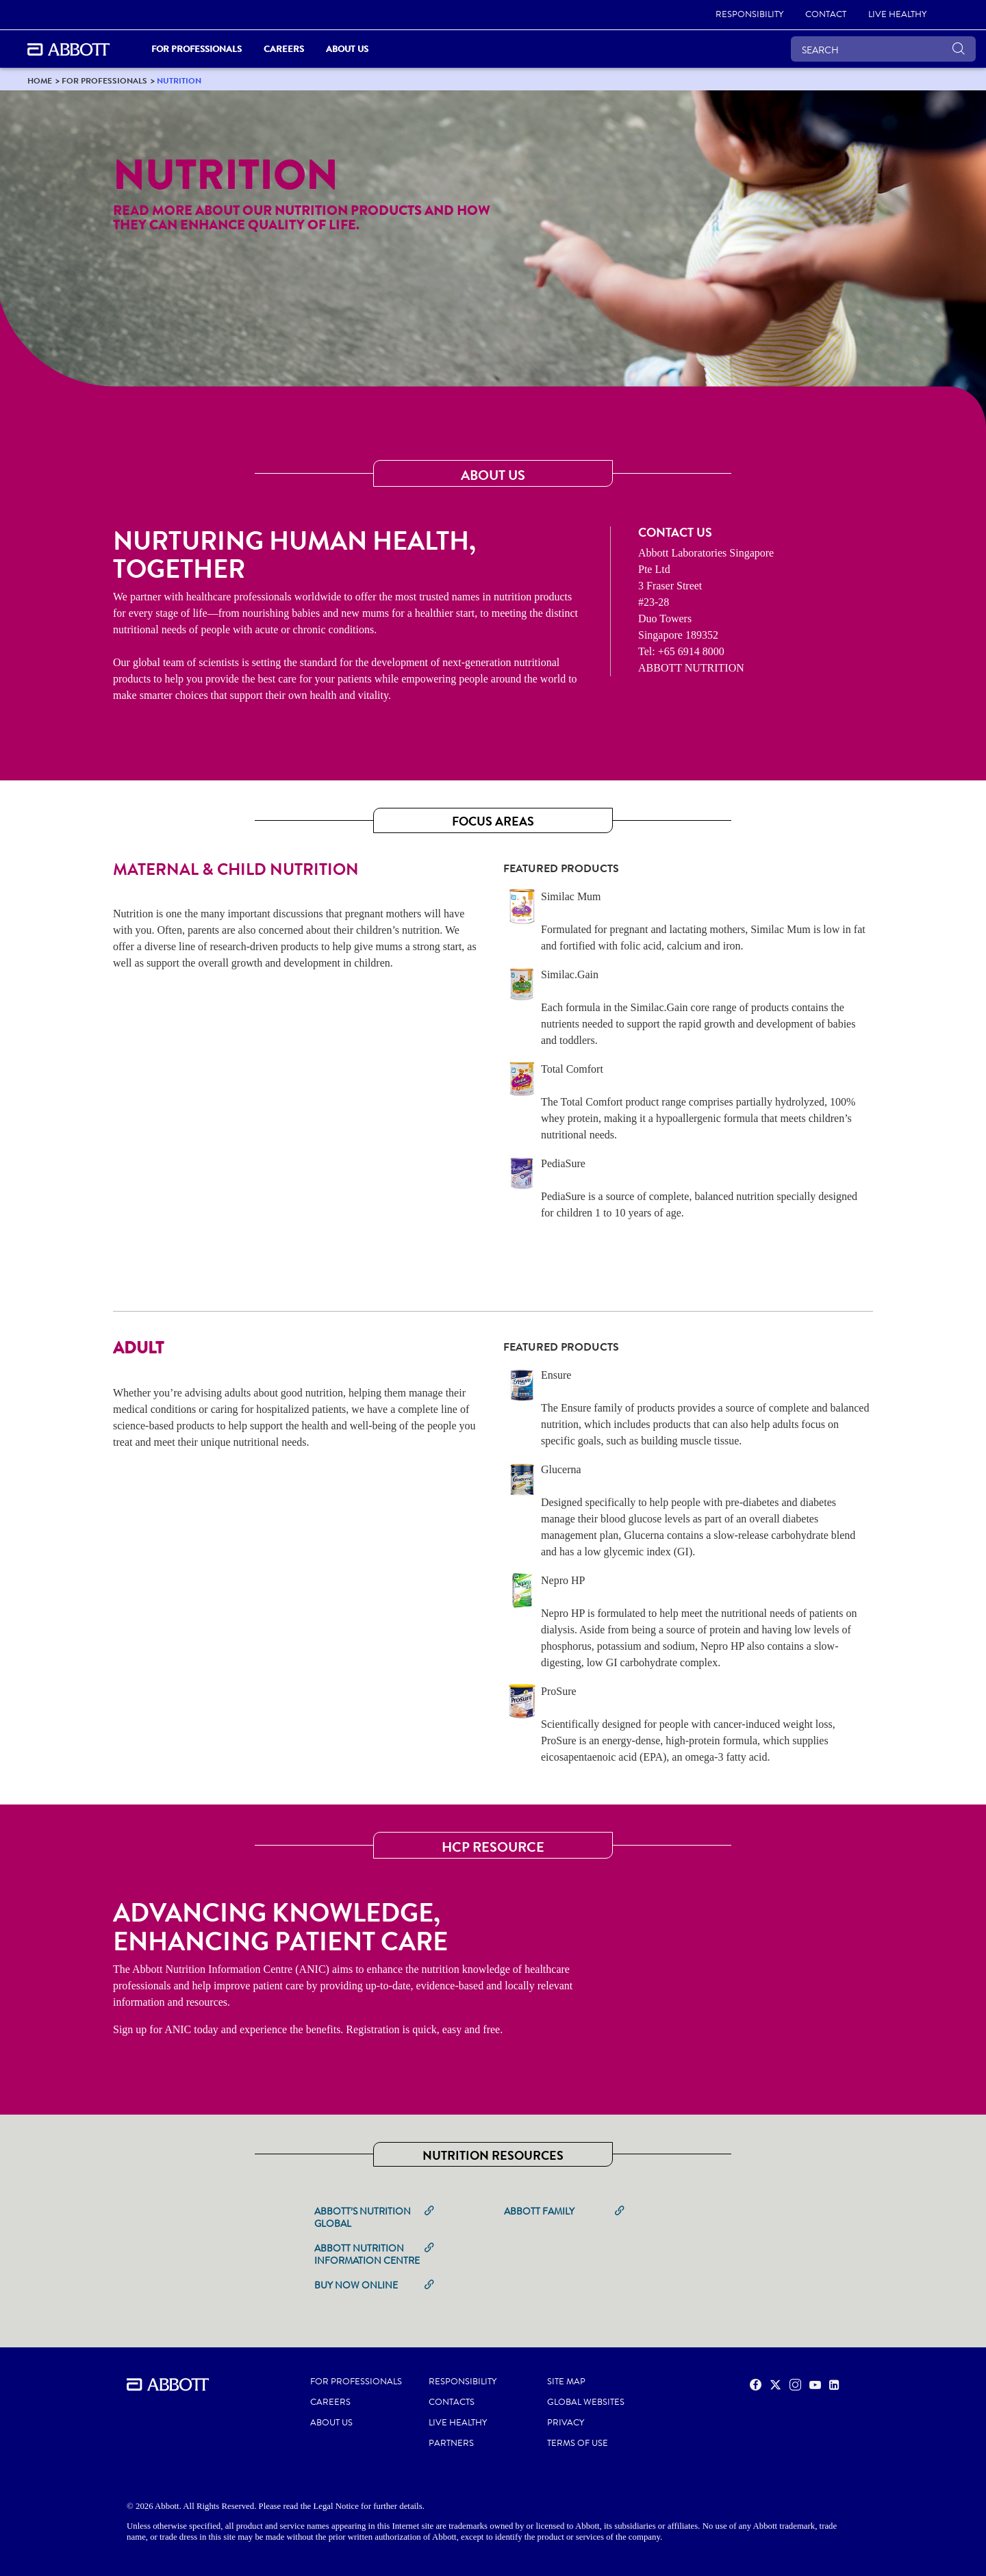 This screenshot has width=986, height=2576. I want to click on ANIC, so click(177, 2029).